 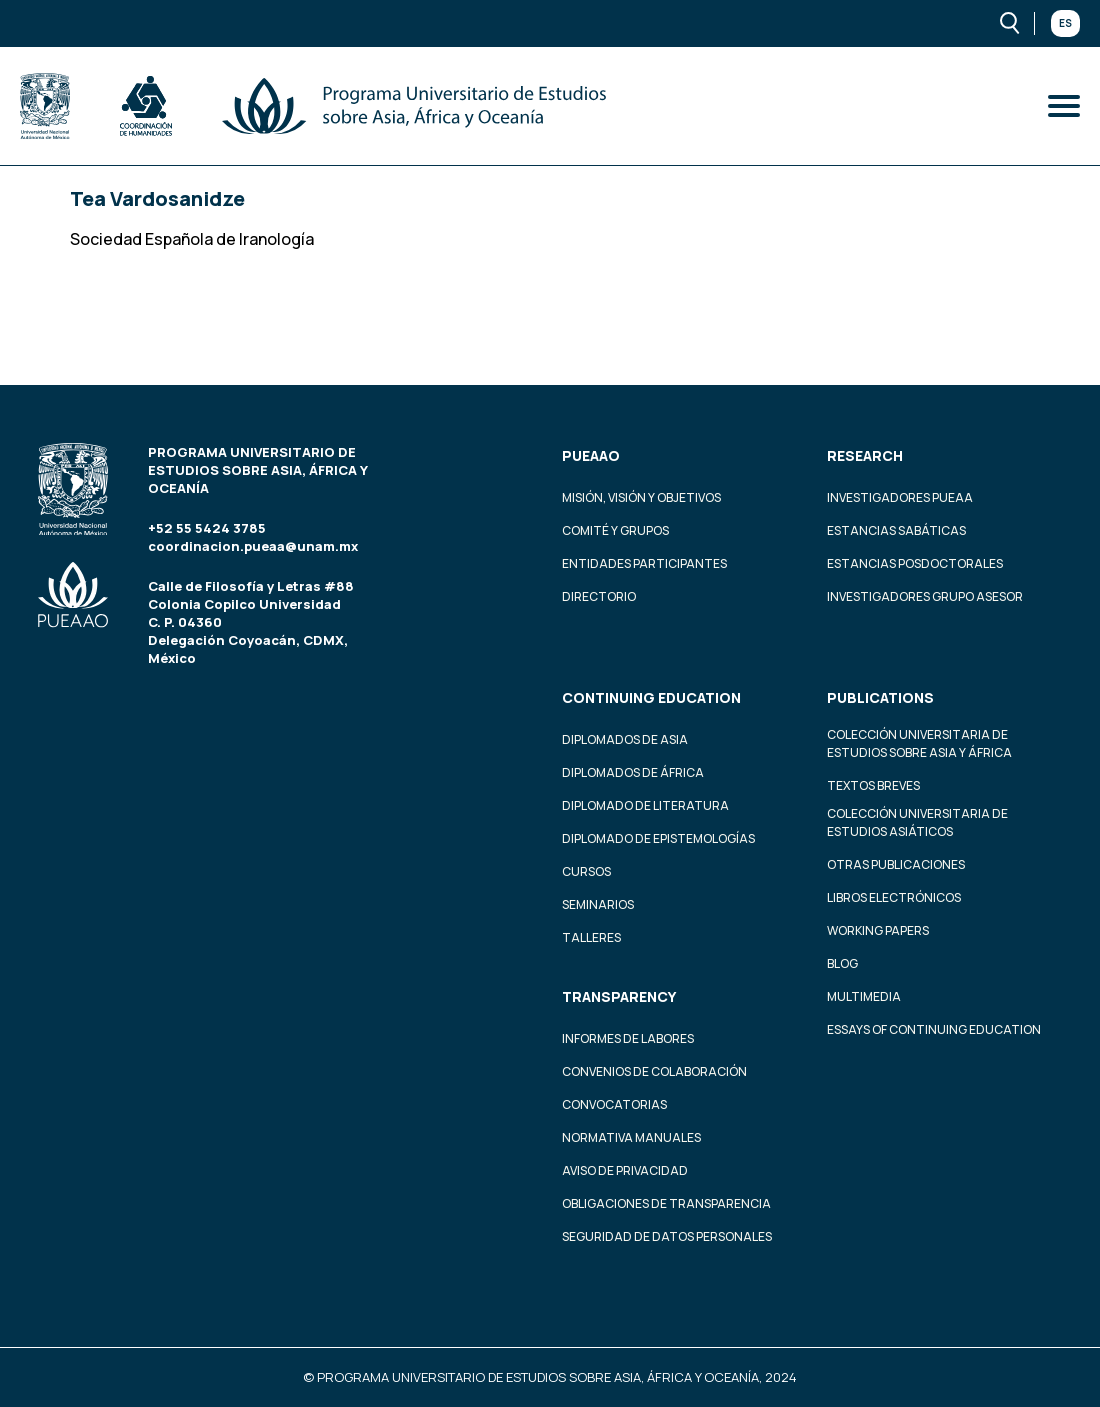 What do you see at coordinates (658, 838) in the screenshot?
I see `Diplomado de Epistemologías` at bounding box center [658, 838].